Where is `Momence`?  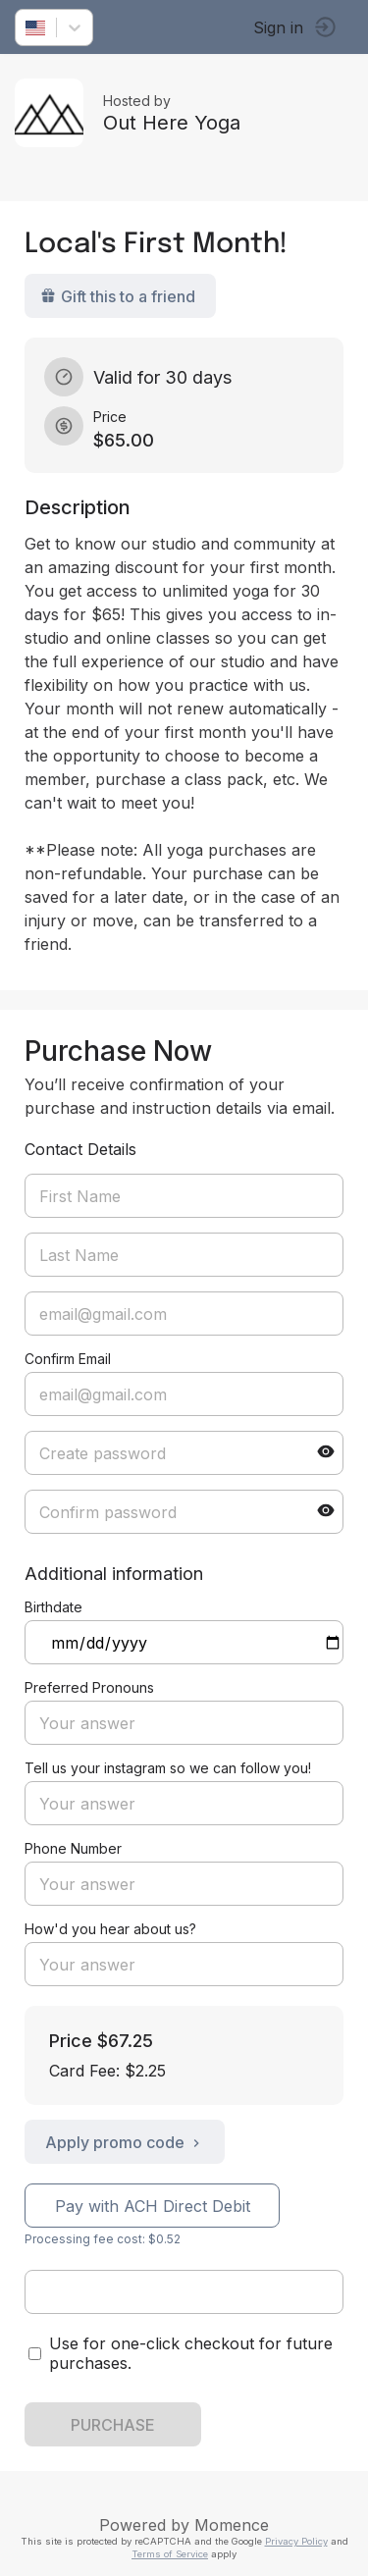
Momence is located at coordinates (231, 2525).